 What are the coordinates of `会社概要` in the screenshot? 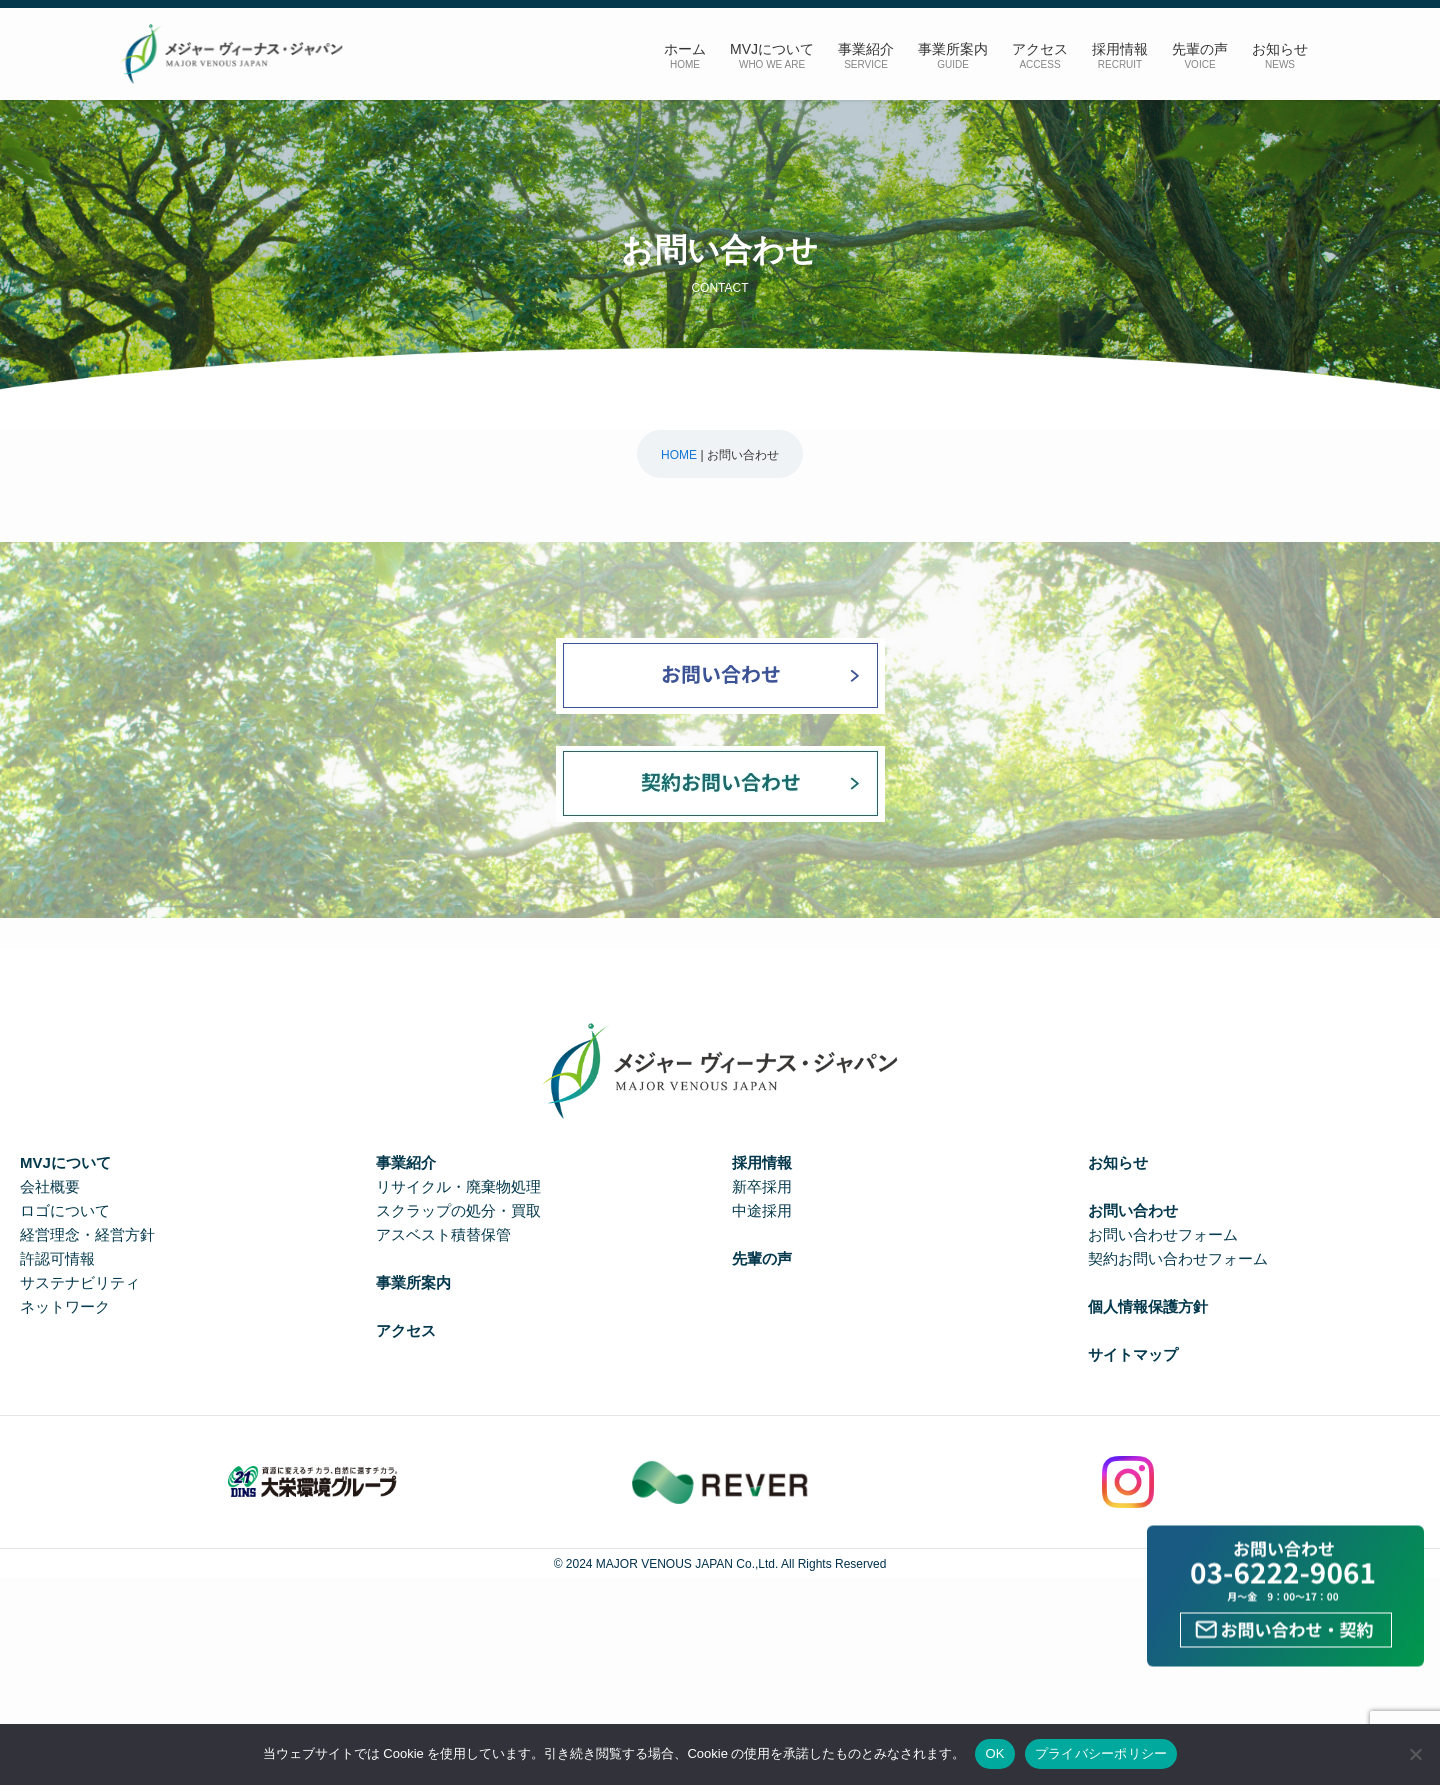 It's located at (50, 1186).